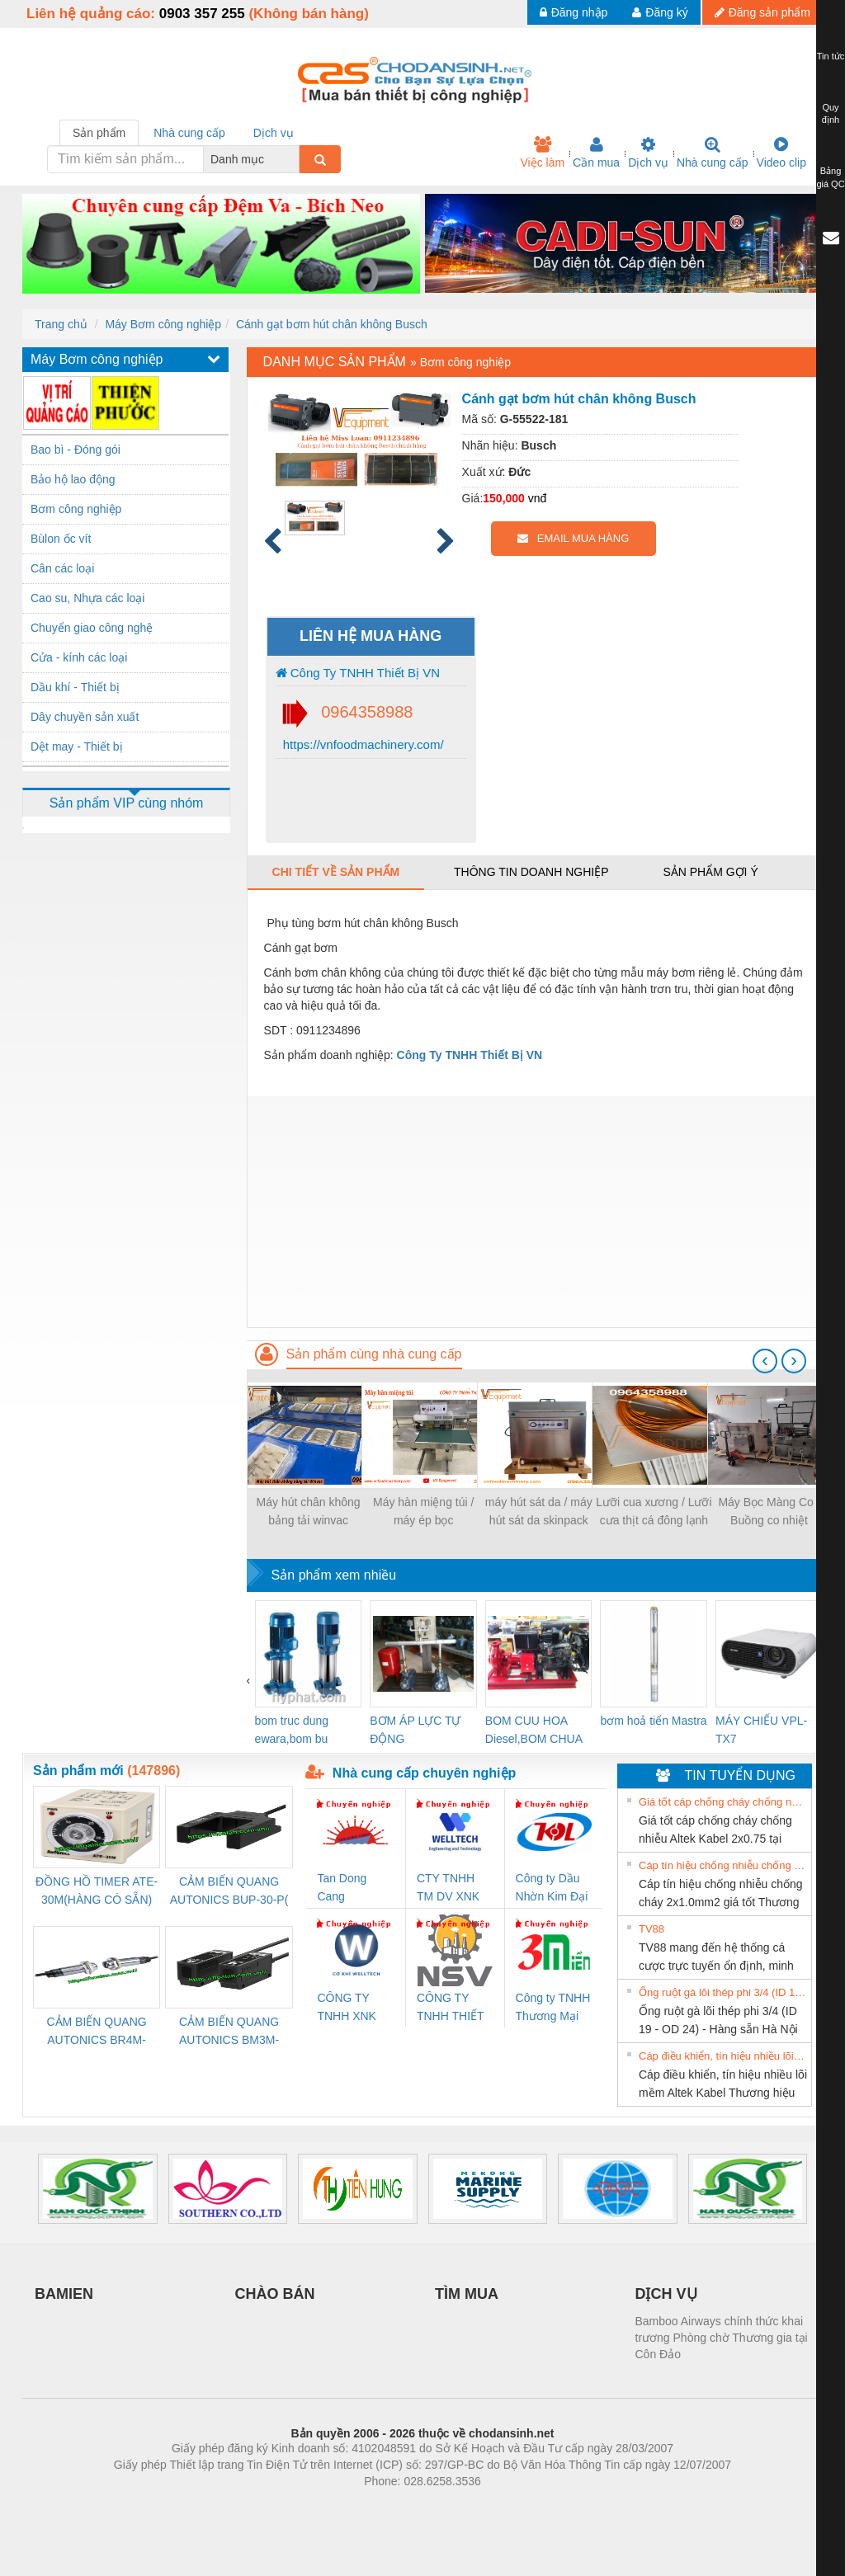 The height and width of the screenshot is (2576, 845). I want to click on DỊCH VỤ, so click(666, 2294).